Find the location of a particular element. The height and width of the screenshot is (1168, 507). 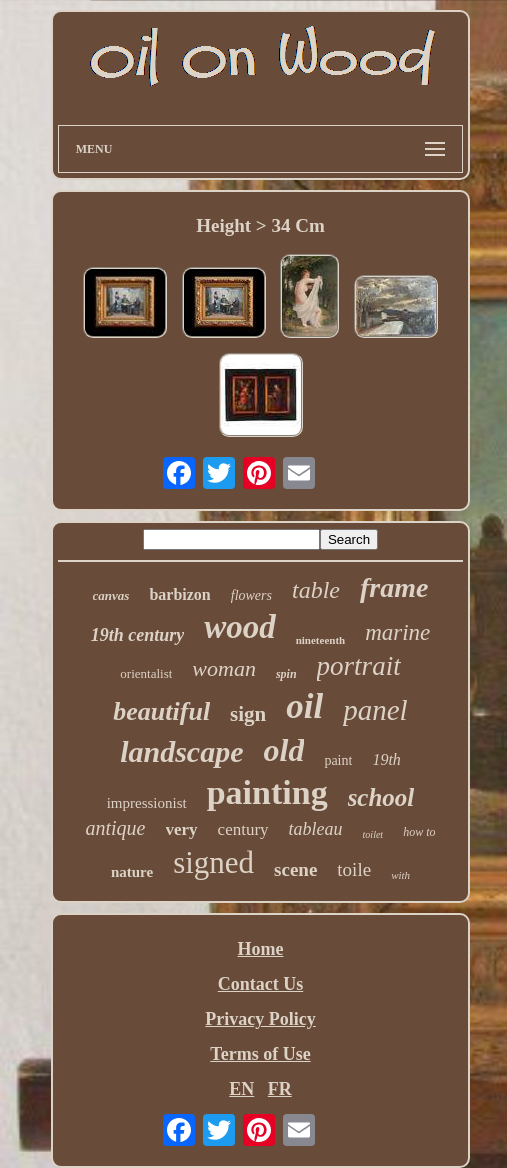

how to is located at coordinates (419, 832).